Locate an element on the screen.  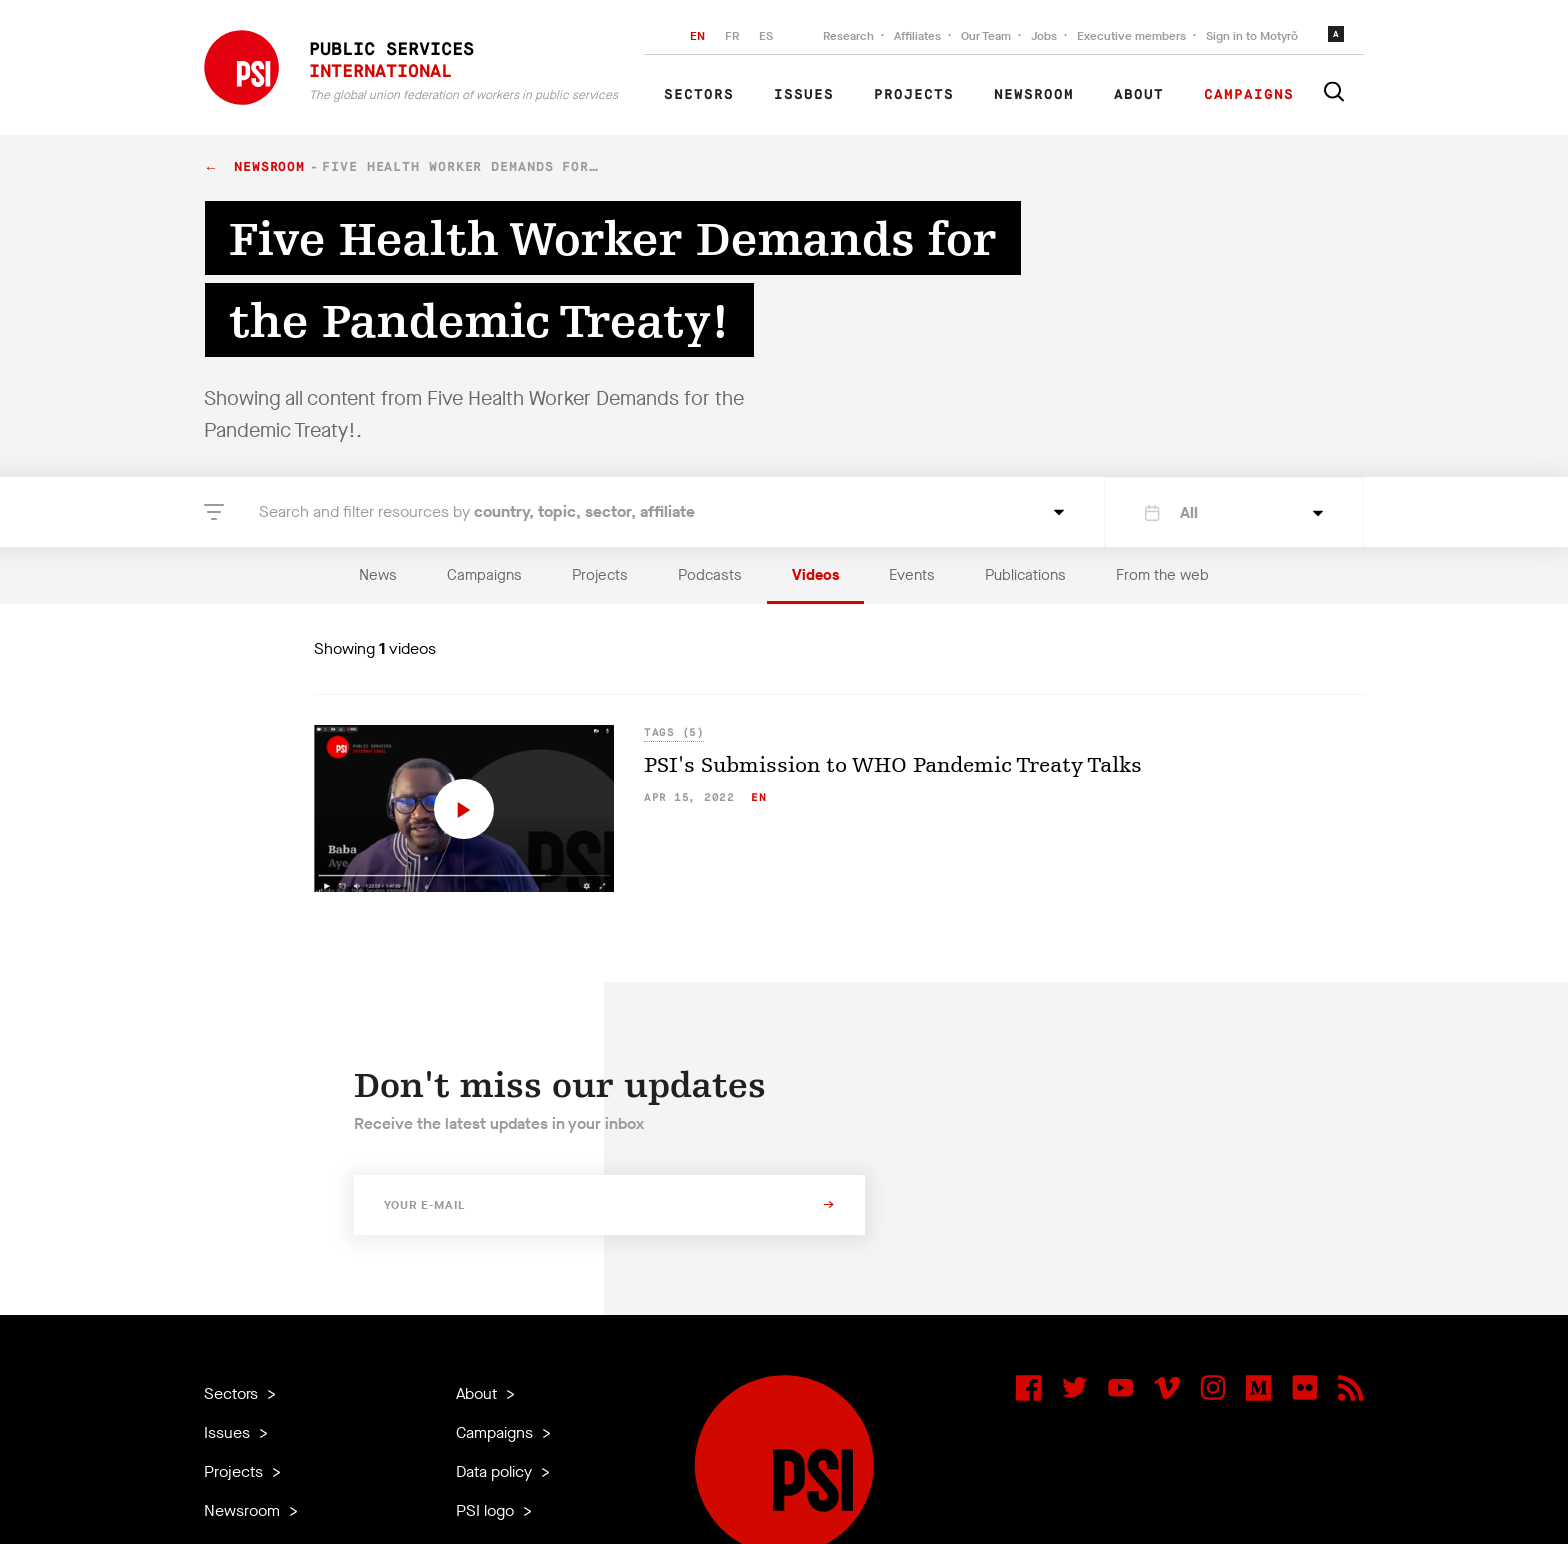
Publications is located at coordinates (1025, 575).